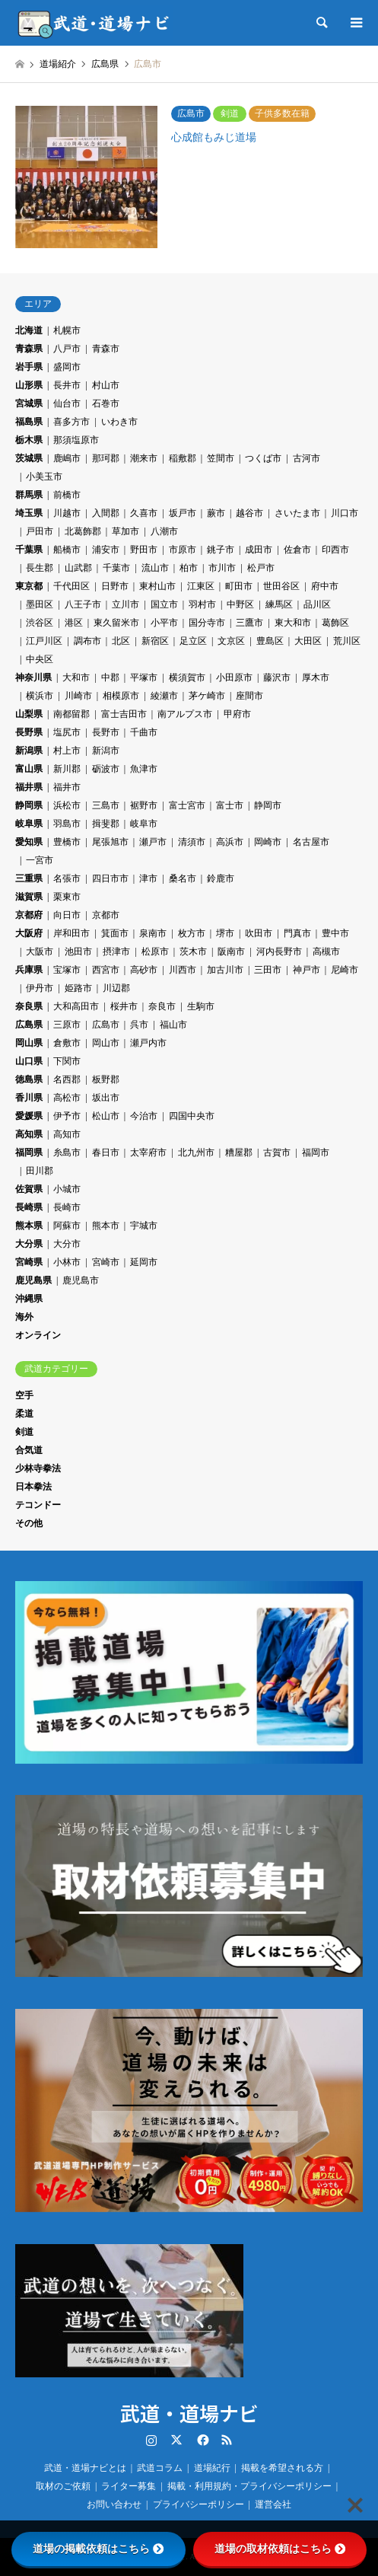 The height and width of the screenshot is (2576, 378). I want to click on 豊中市, so click(335, 933).